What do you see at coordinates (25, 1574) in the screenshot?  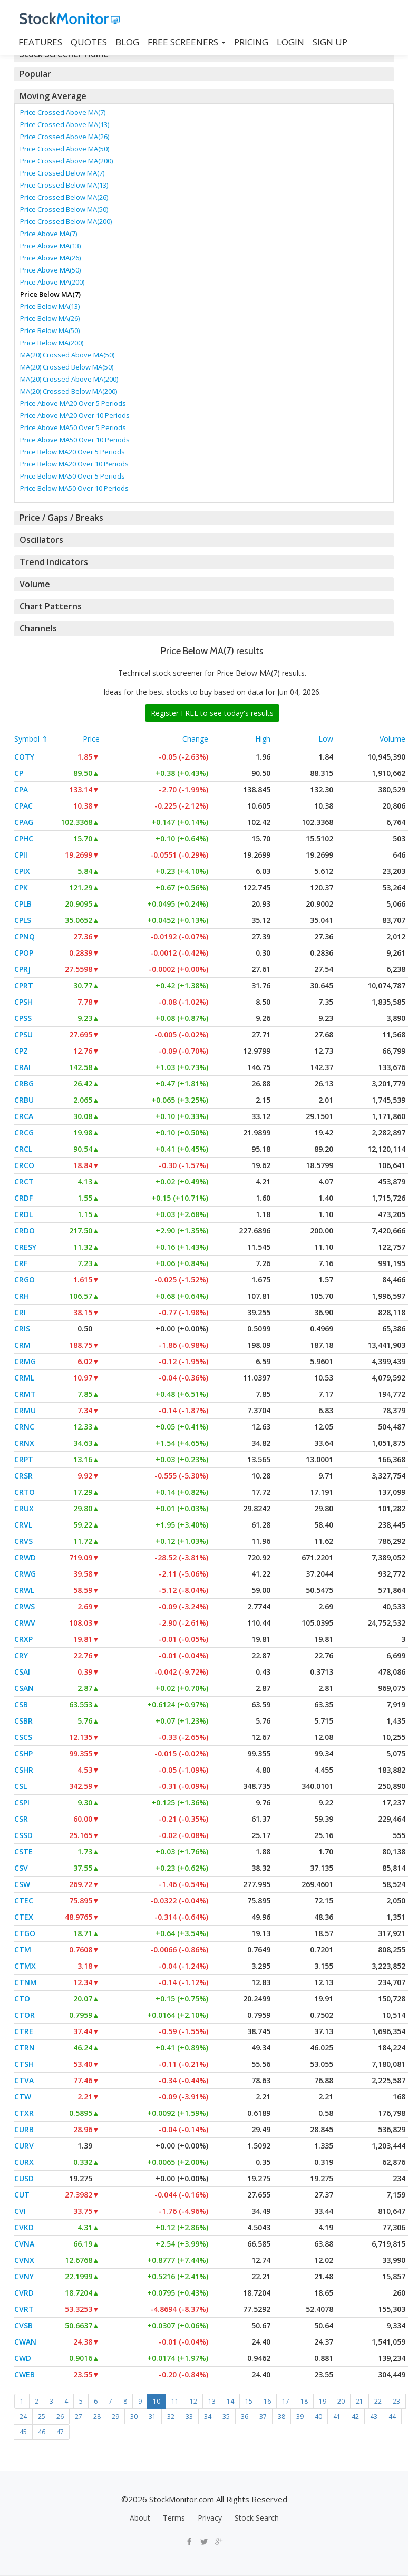 I see `CRWG` at bounding box center [25, 1574].